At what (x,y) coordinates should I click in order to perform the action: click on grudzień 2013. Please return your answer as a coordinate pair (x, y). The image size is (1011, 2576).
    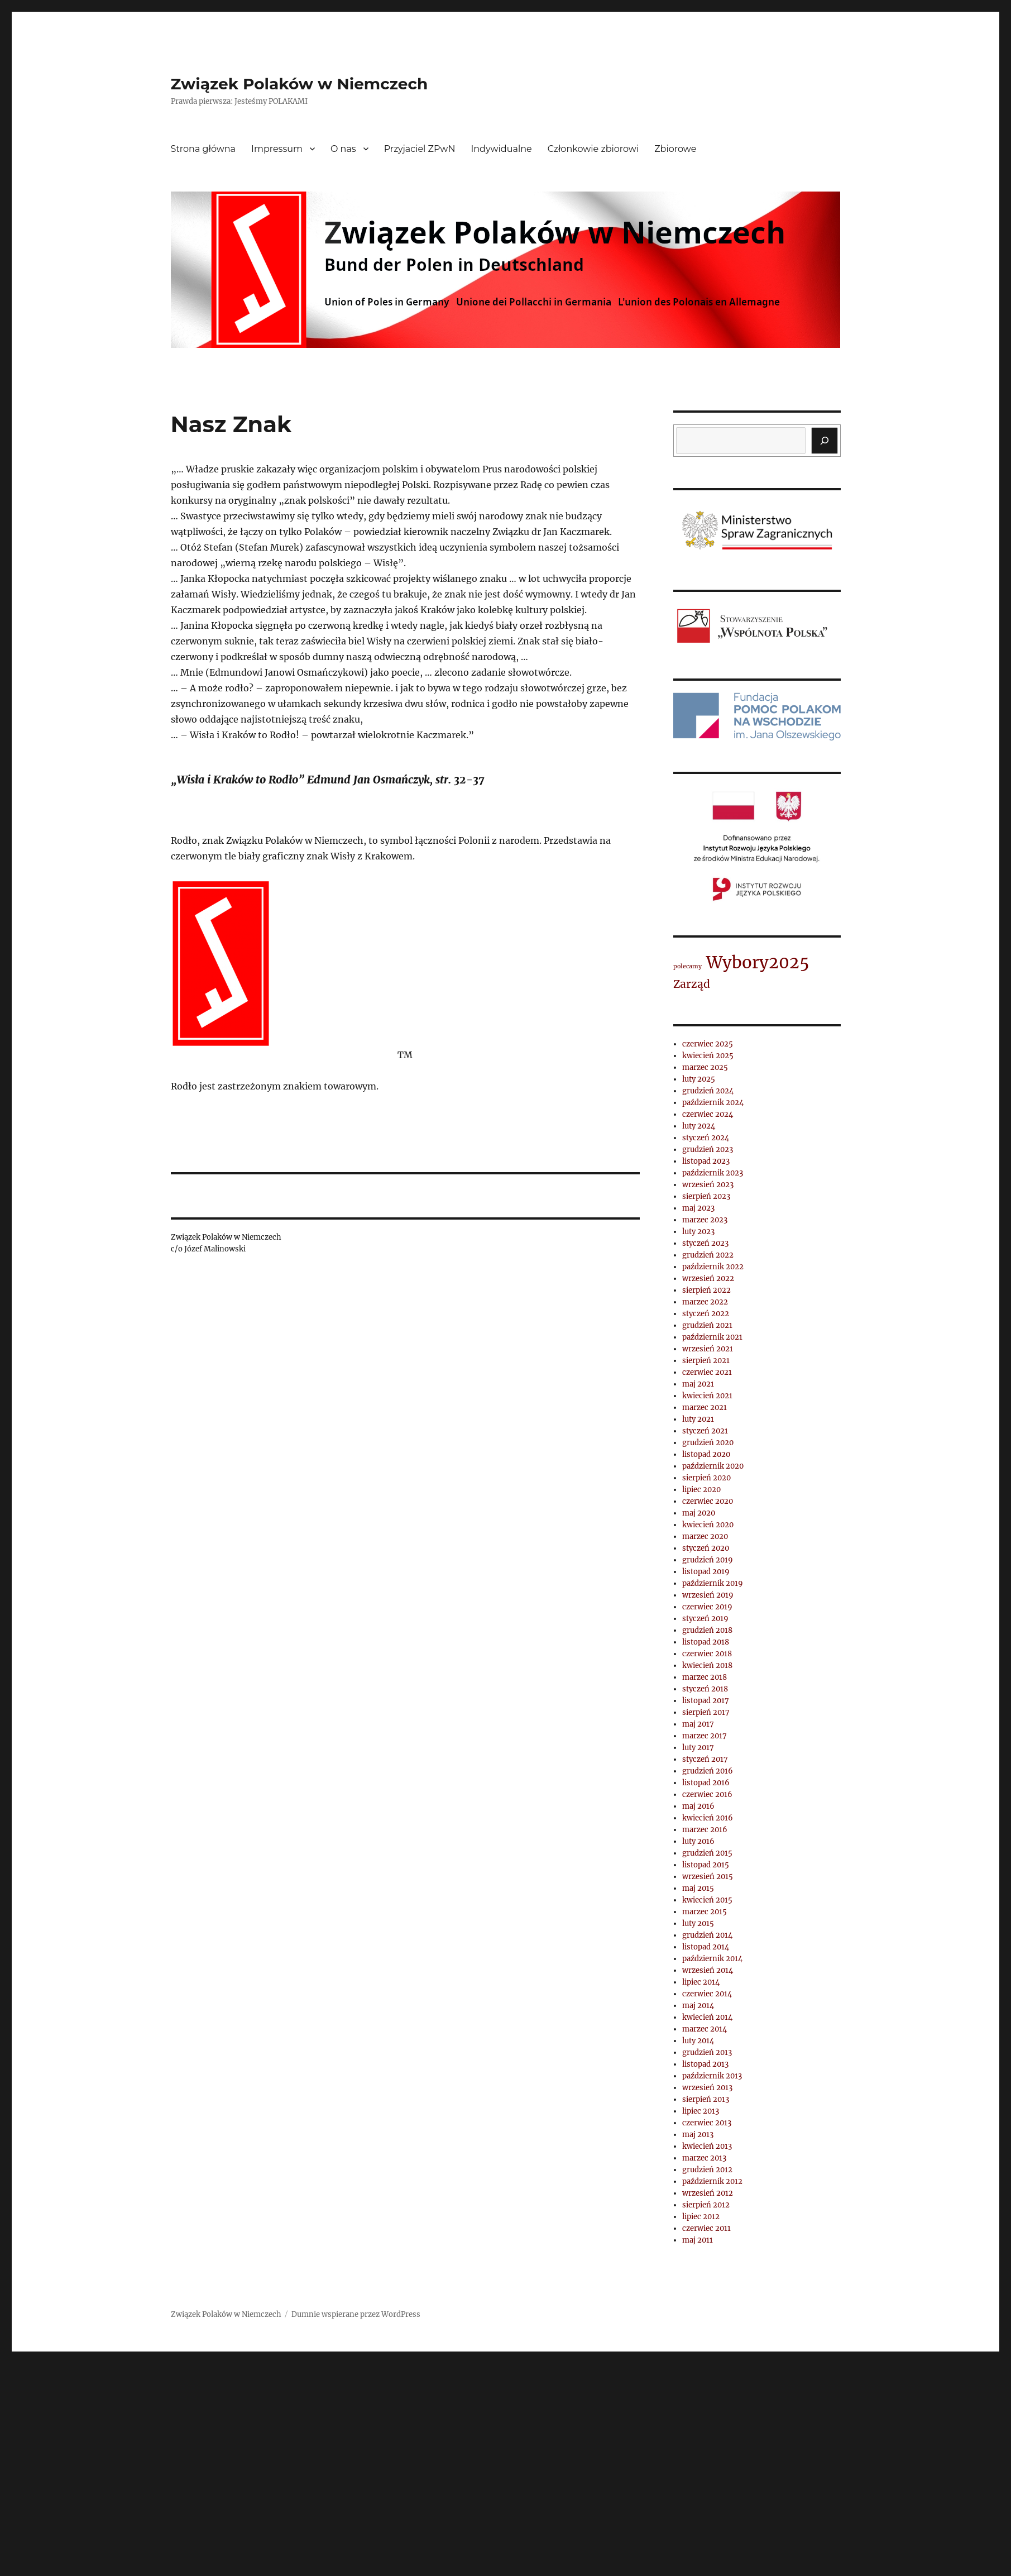
    Looking at the image, I should click on (707, 2052).